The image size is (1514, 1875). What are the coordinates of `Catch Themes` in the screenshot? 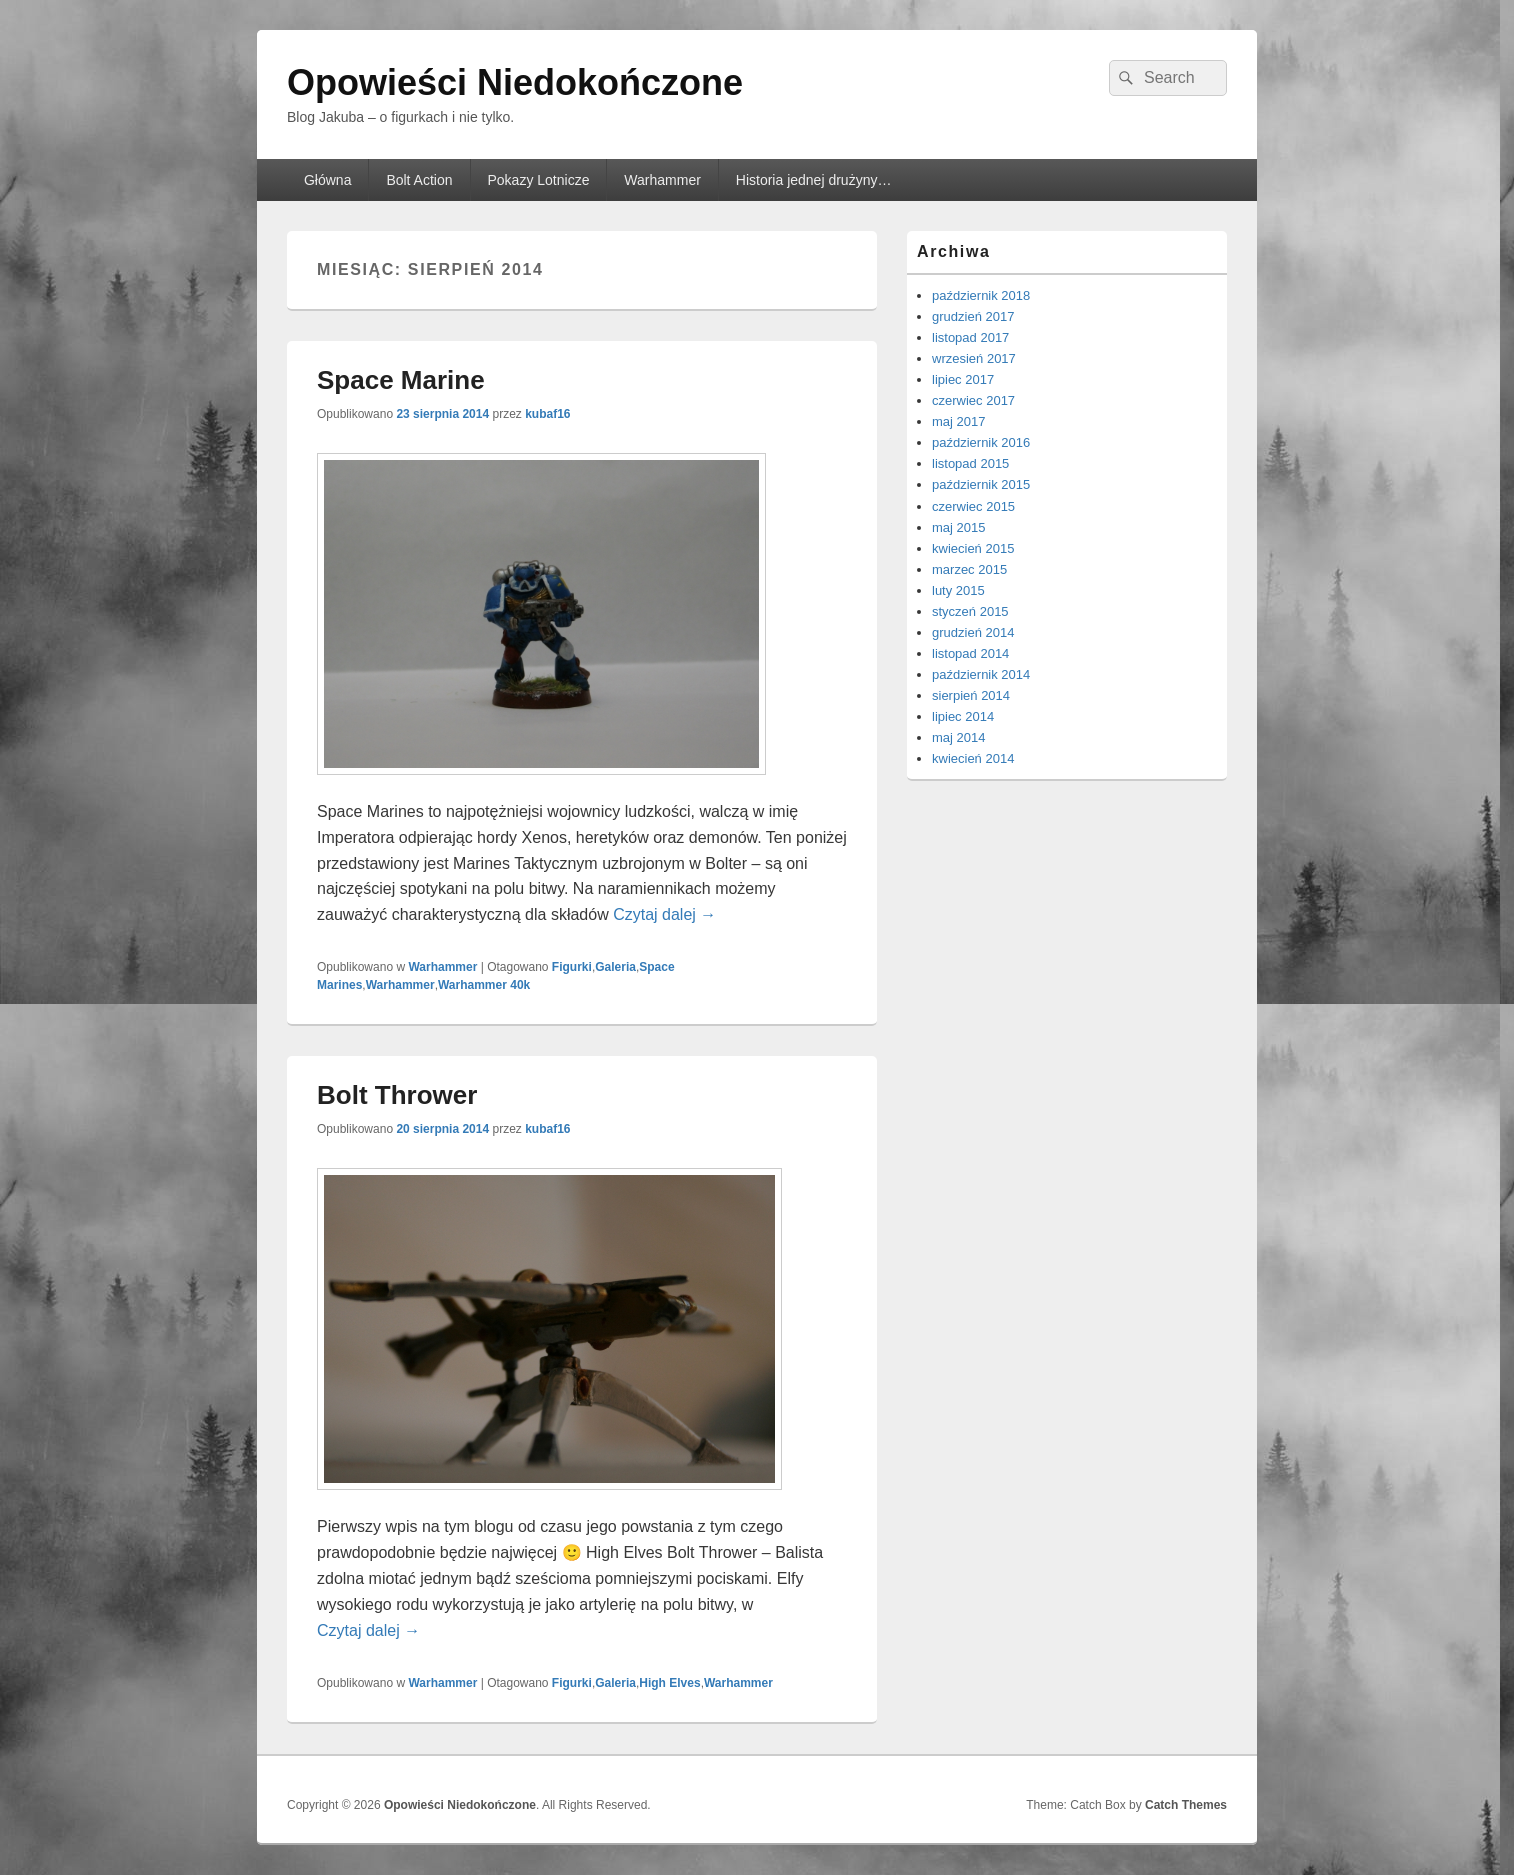 It's located at (1186, 1805).